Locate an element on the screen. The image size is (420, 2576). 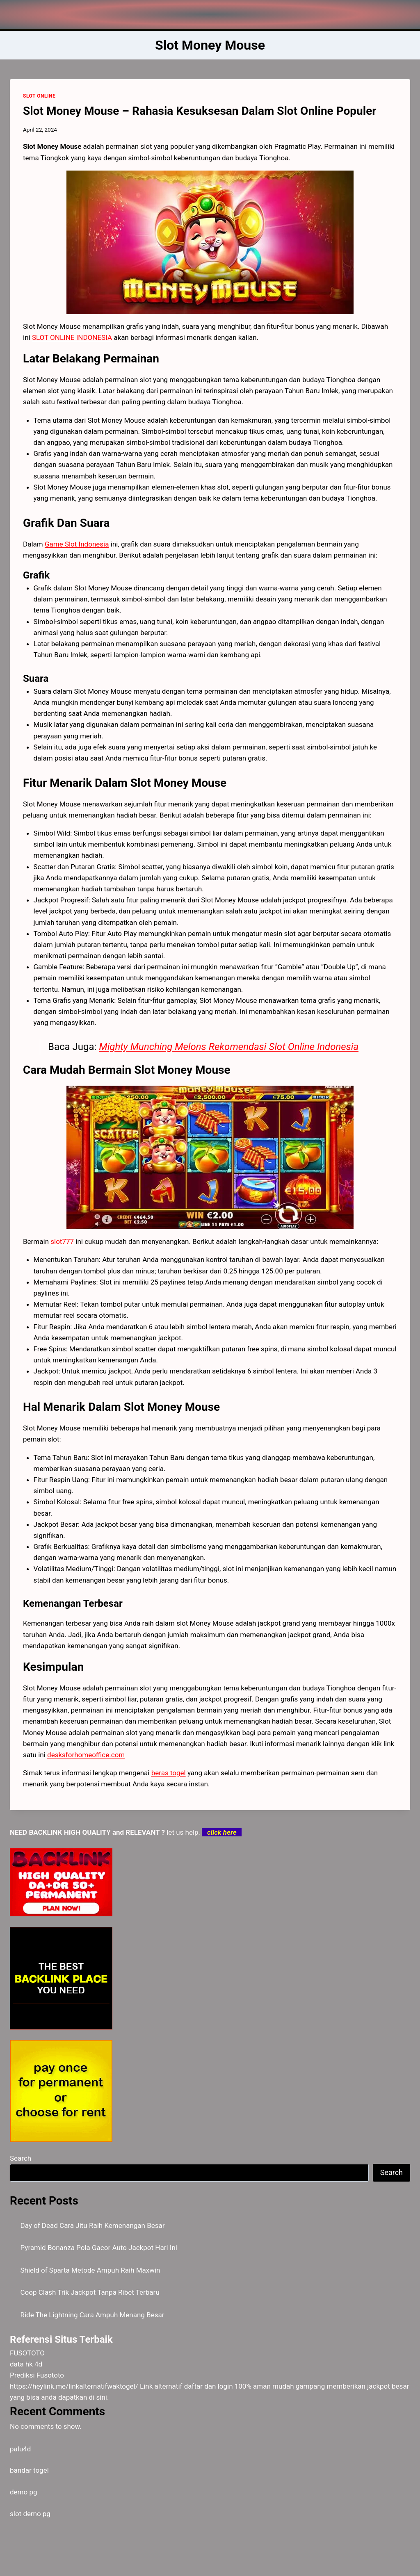
Day of Dead Cara Jitu Raih Kemenangan Besar is located at coordinates (93, 2225).